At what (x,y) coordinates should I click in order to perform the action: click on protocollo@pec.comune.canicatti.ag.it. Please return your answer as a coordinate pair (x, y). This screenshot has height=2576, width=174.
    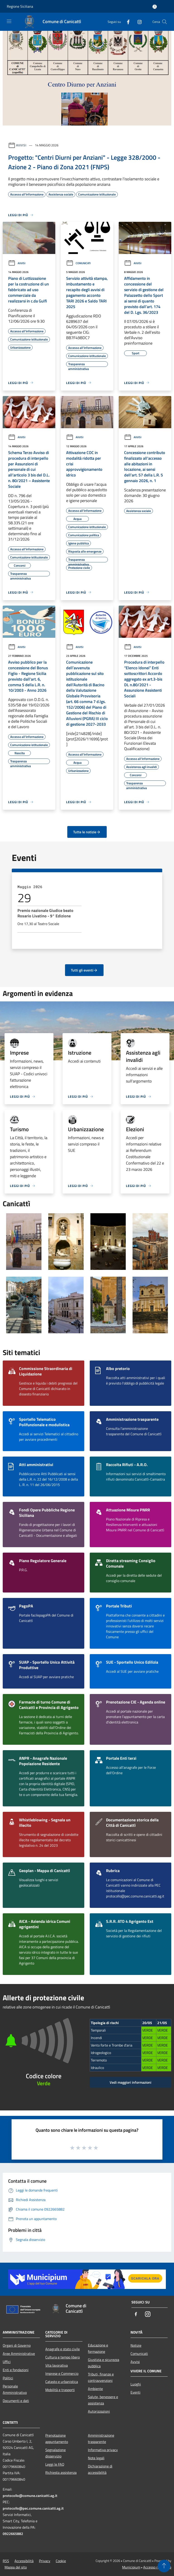
    Looking at the image, I should click on (33, 2508).